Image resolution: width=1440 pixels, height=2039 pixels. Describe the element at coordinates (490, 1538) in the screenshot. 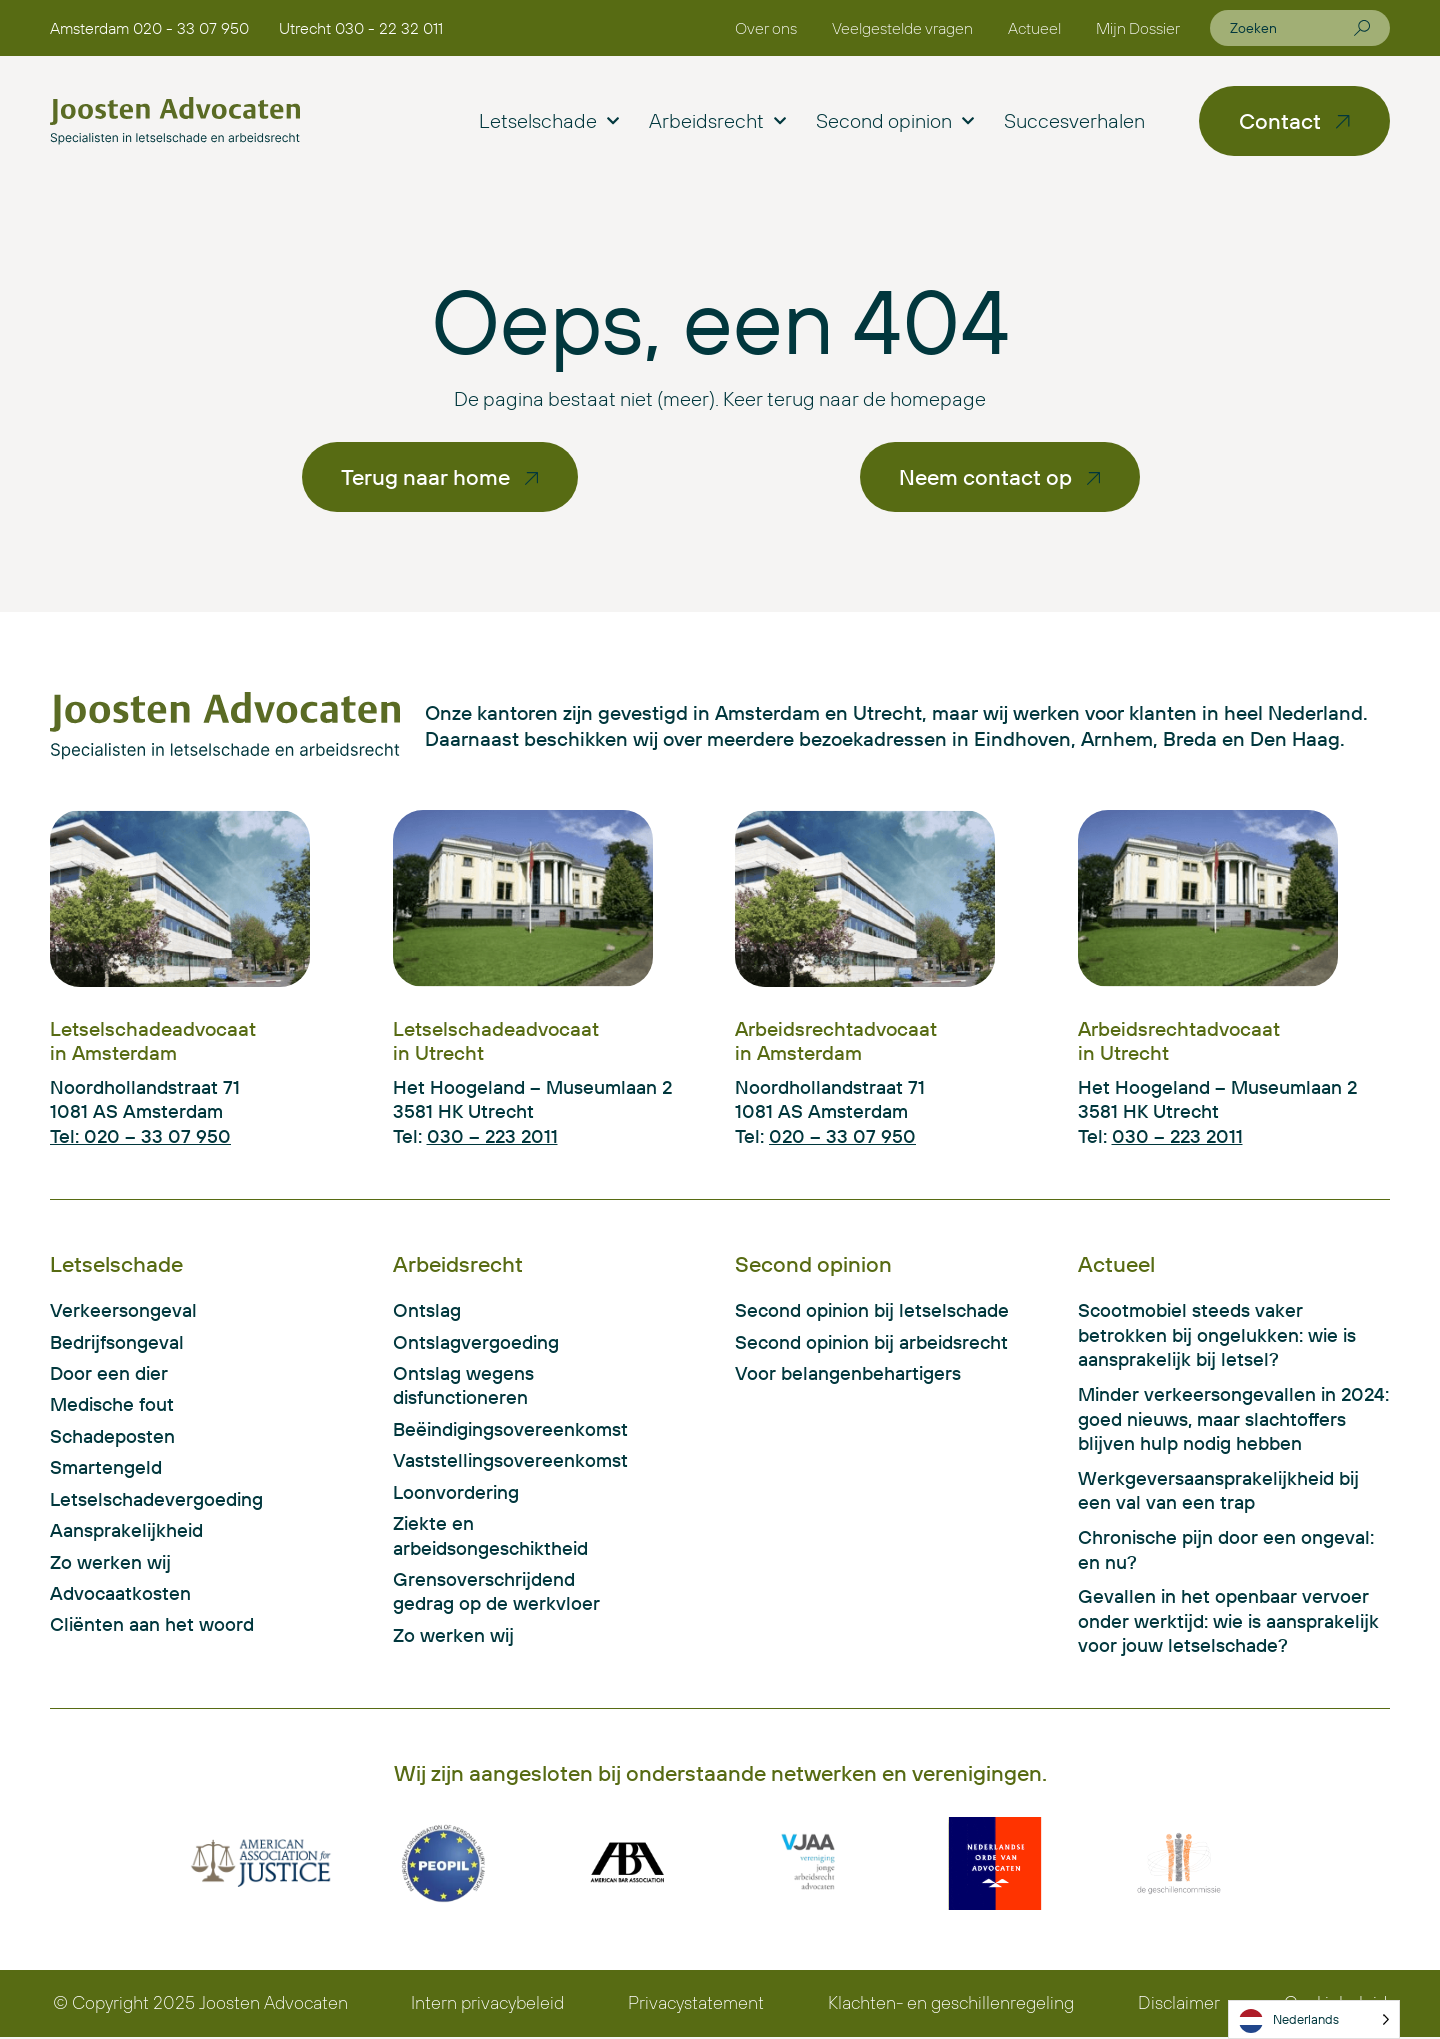

I see `Ziekte en arbeidsongeschiktheid` at that location.